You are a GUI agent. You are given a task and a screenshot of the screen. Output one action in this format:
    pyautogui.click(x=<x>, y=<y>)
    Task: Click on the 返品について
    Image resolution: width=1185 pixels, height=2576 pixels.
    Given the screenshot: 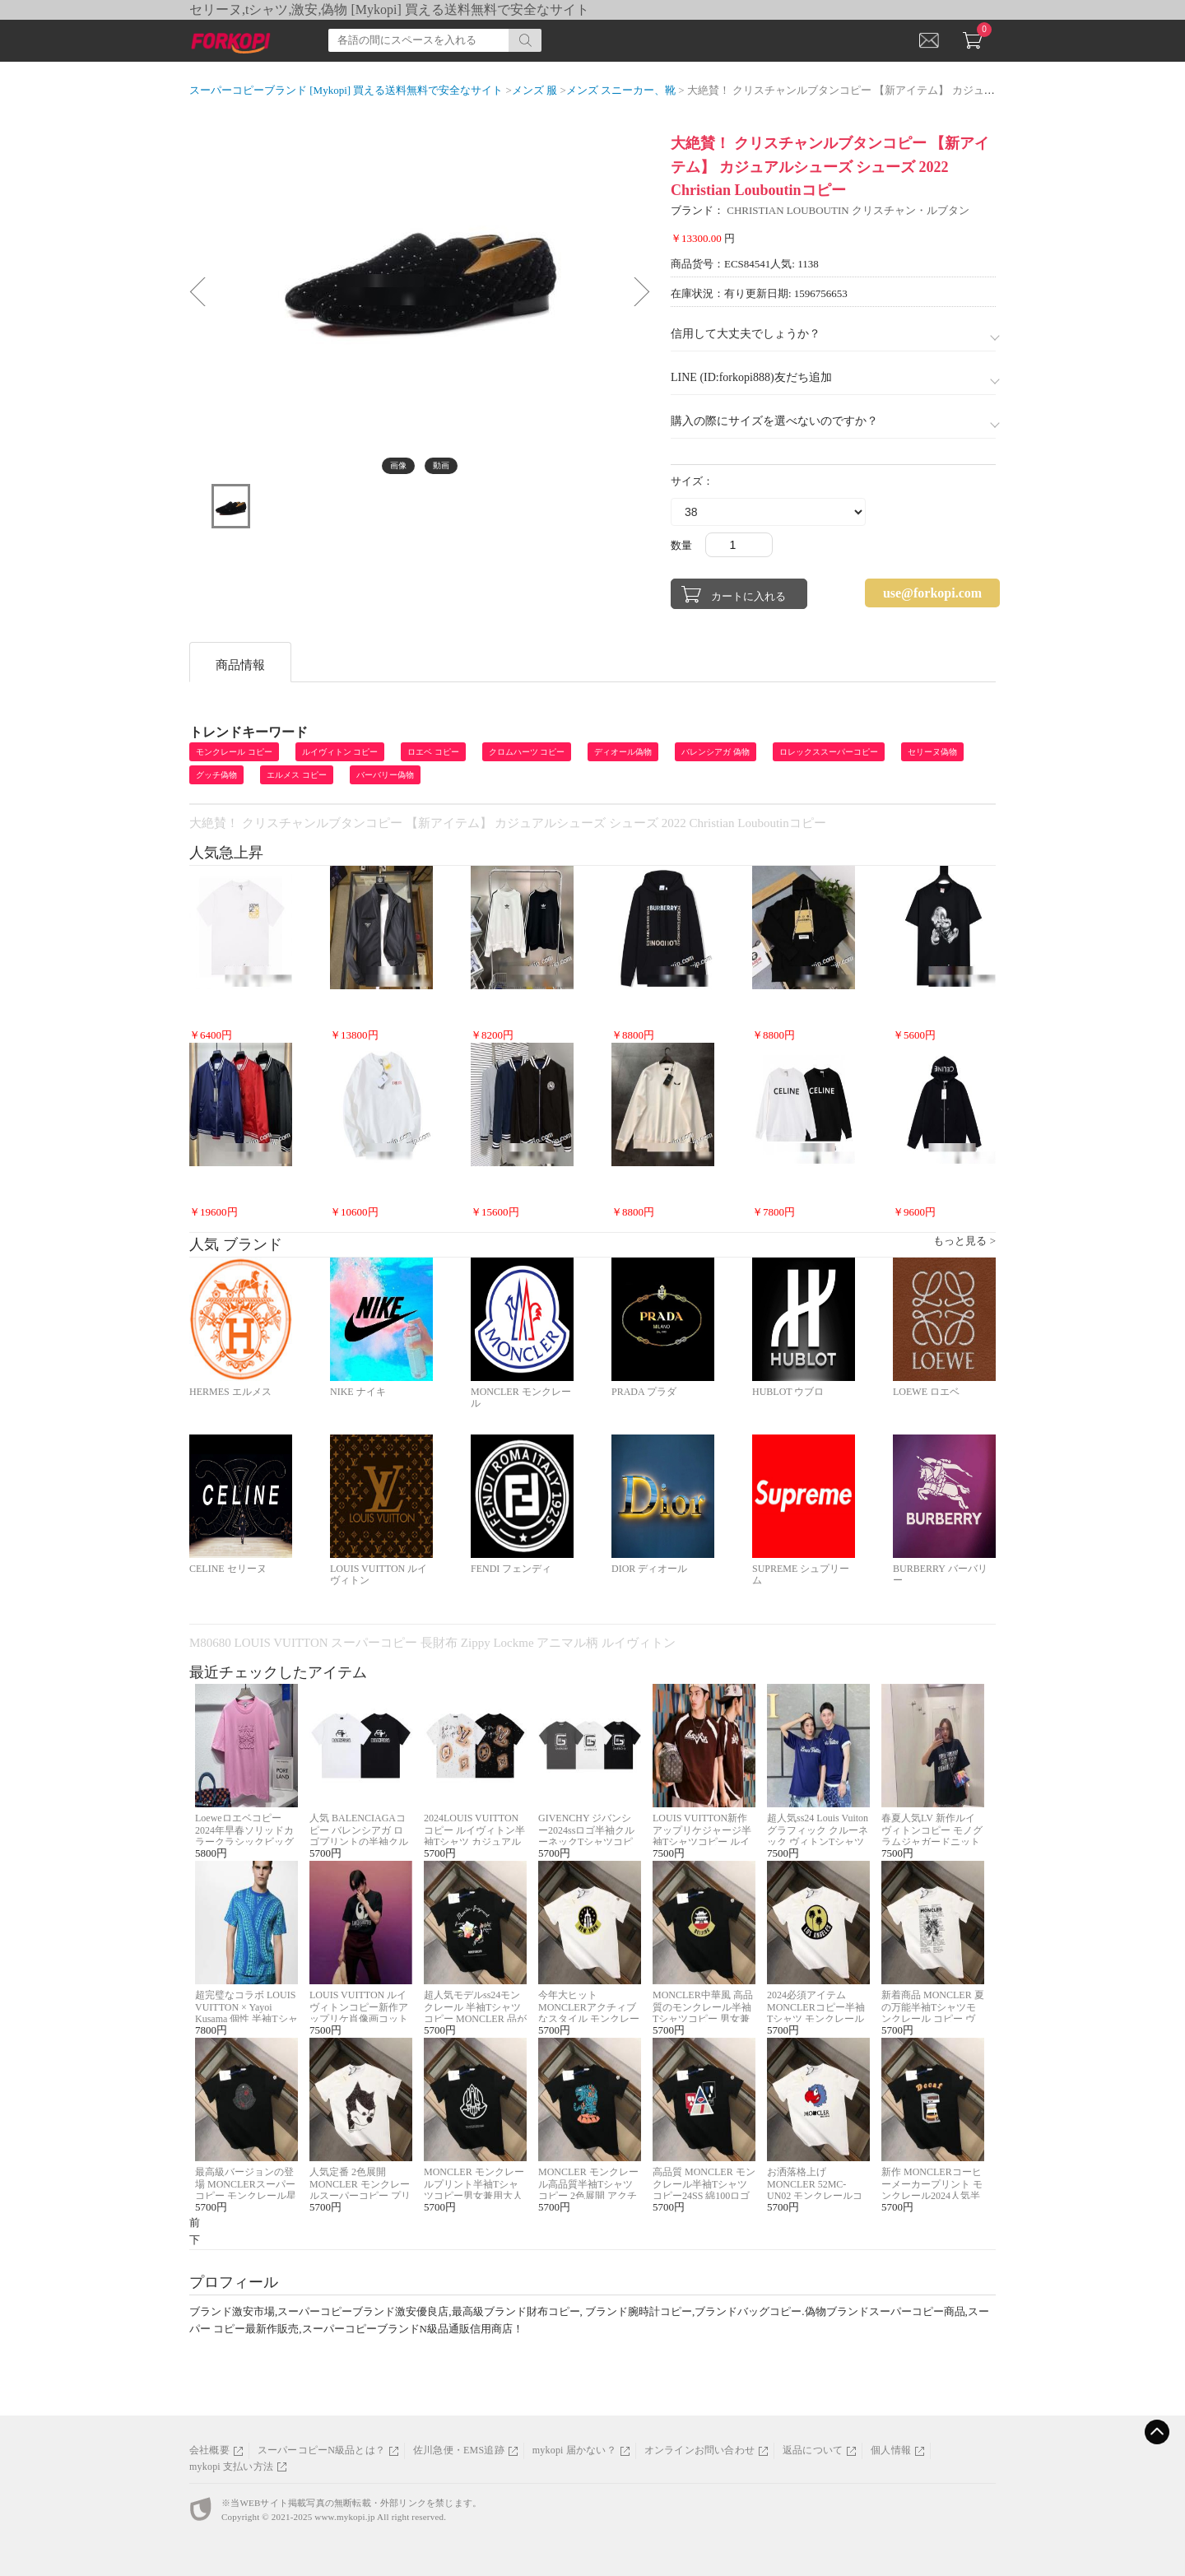 What is the action you would take?
    pyautogui.click(x=813, y=2450)
    